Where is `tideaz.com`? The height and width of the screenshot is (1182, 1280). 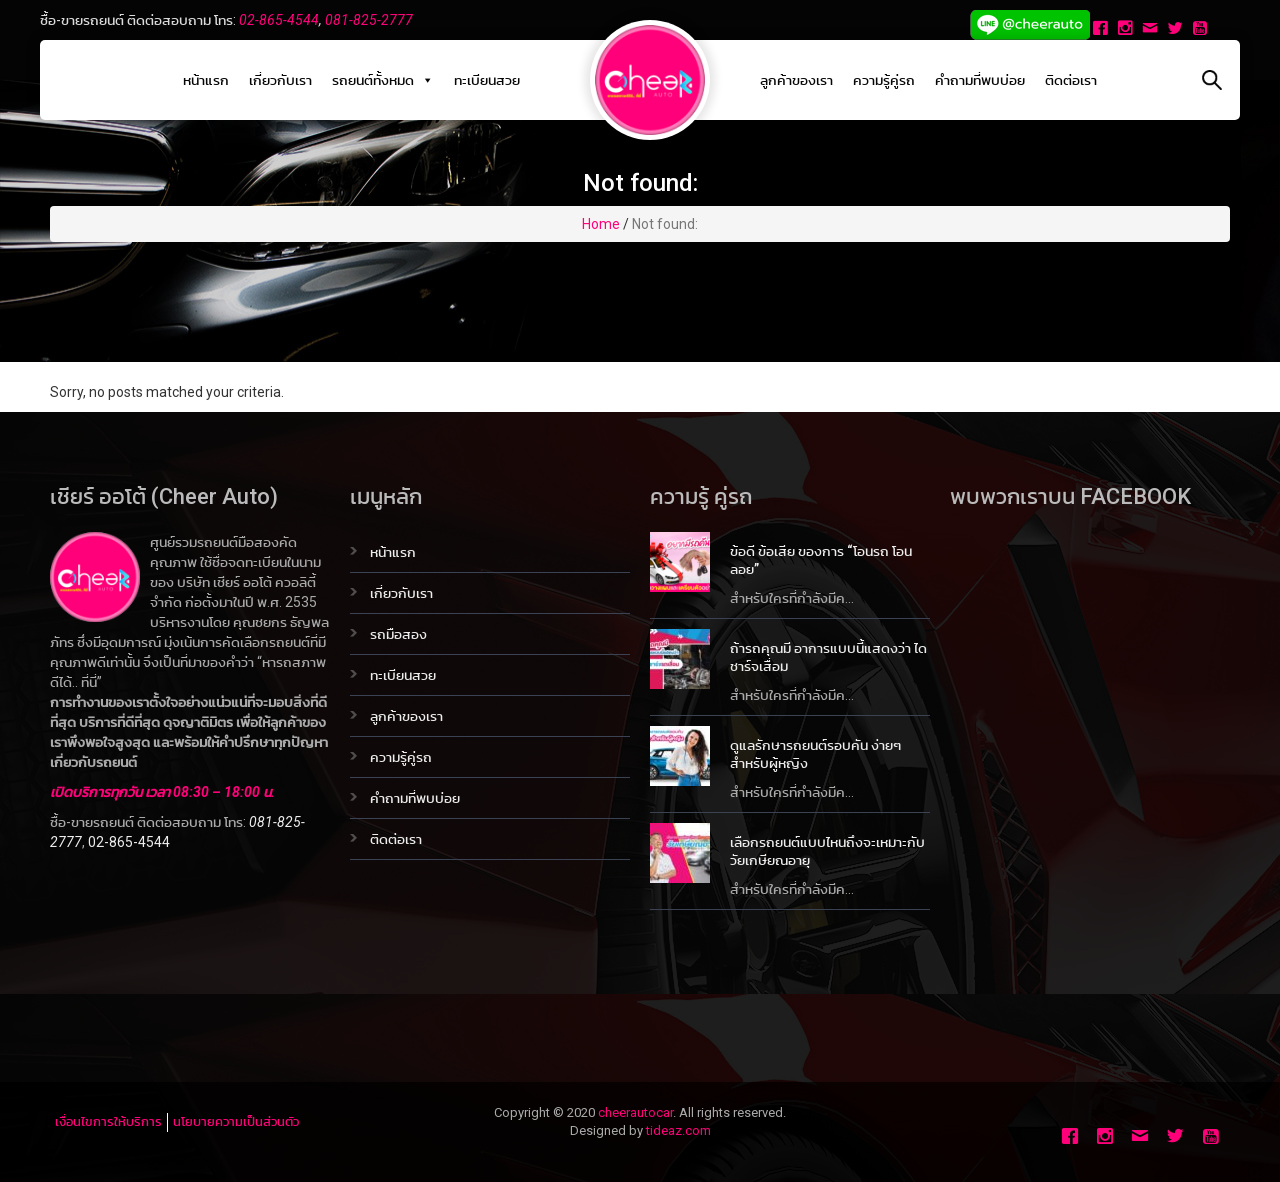
tideaz.com is located at coordinates (678, 1130).